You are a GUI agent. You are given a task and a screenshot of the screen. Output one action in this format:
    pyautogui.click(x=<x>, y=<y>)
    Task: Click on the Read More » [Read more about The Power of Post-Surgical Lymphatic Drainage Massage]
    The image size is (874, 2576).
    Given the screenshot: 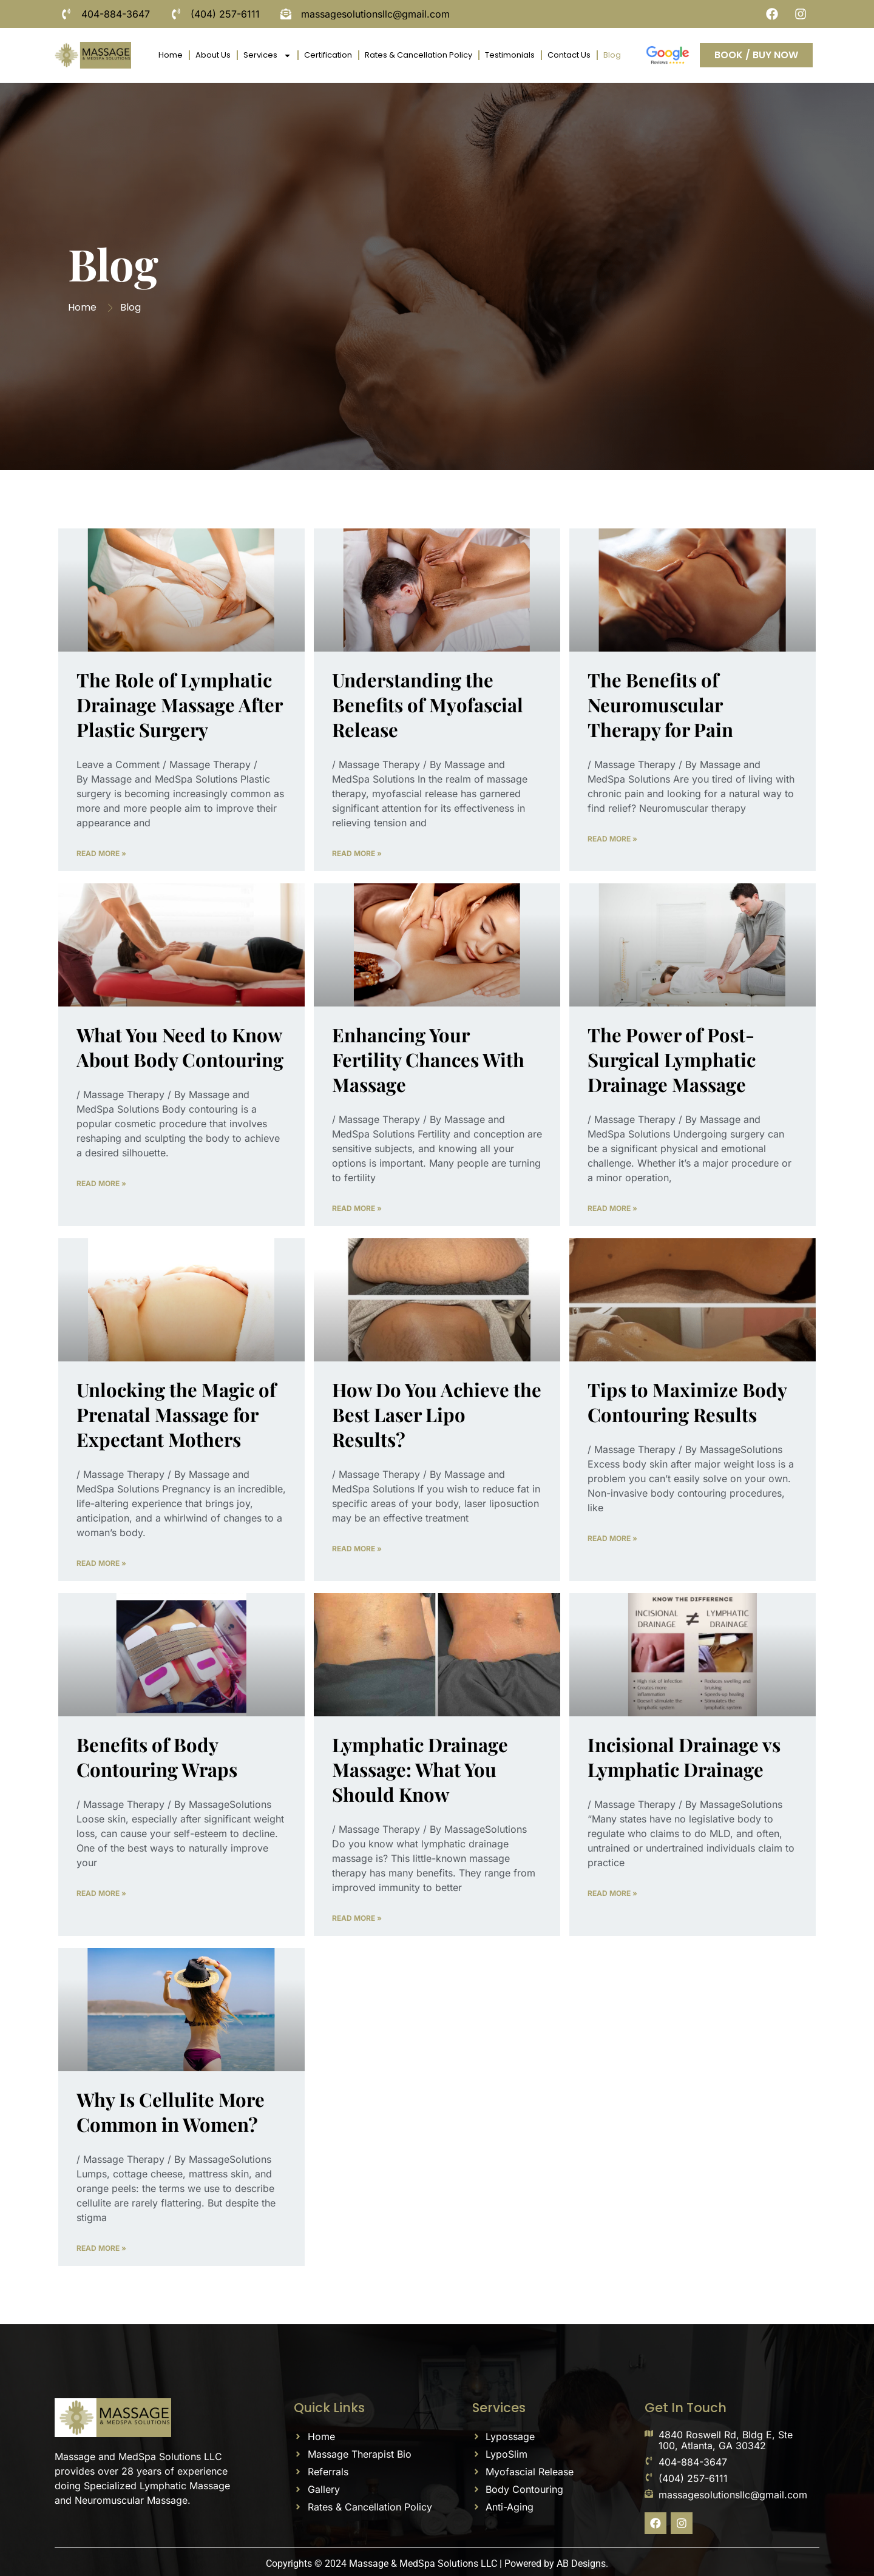 What is the action you would take?
    pyautogui.click(x=612, y=1208)
    